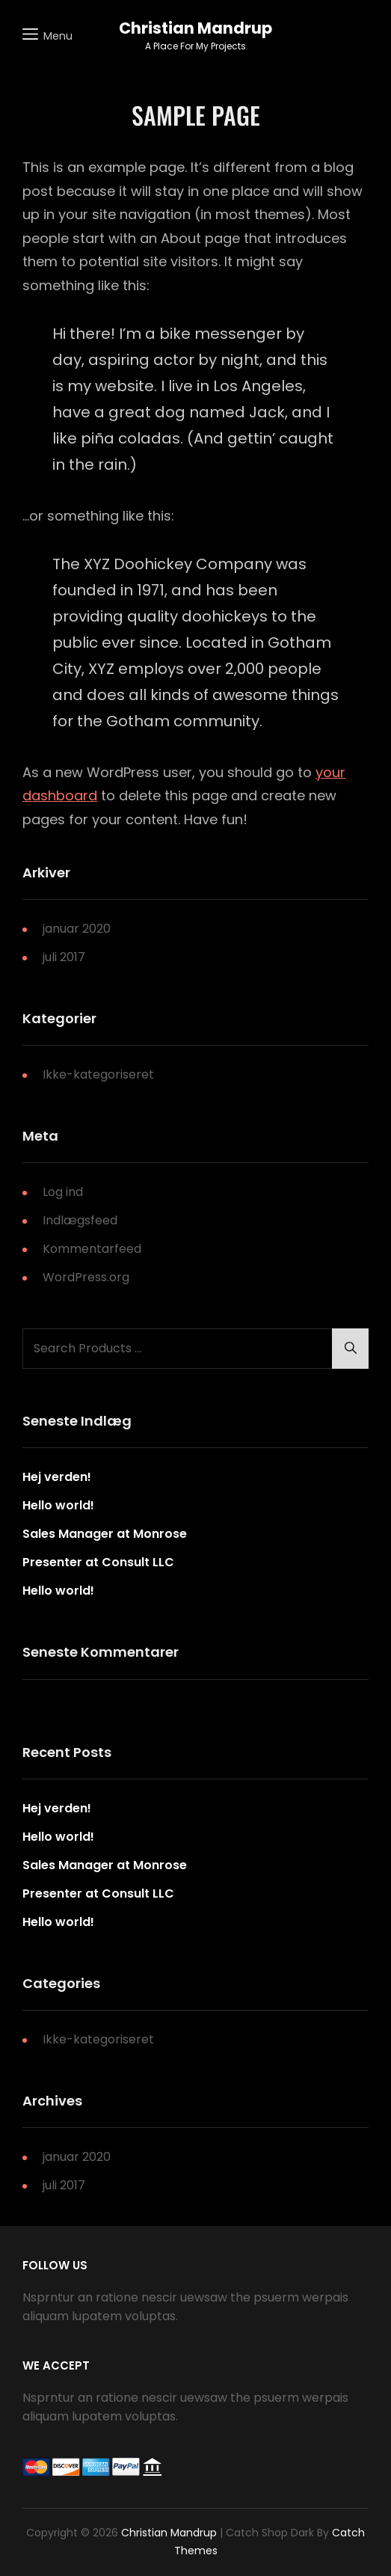 This screenshot has width=391, height=2576. Describe the element at coordinates (195, 28) in the screenshot. I see `Christian Mandrup` at that location.